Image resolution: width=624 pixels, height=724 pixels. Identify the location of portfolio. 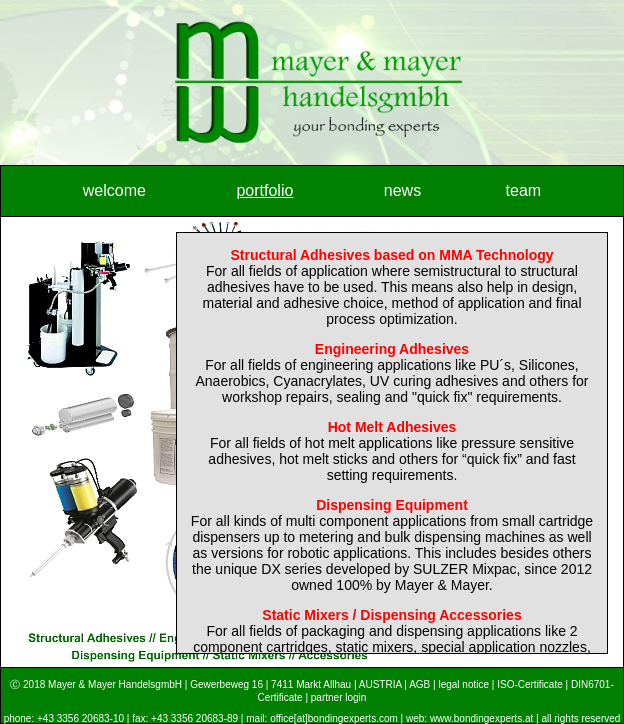
(264, 190).